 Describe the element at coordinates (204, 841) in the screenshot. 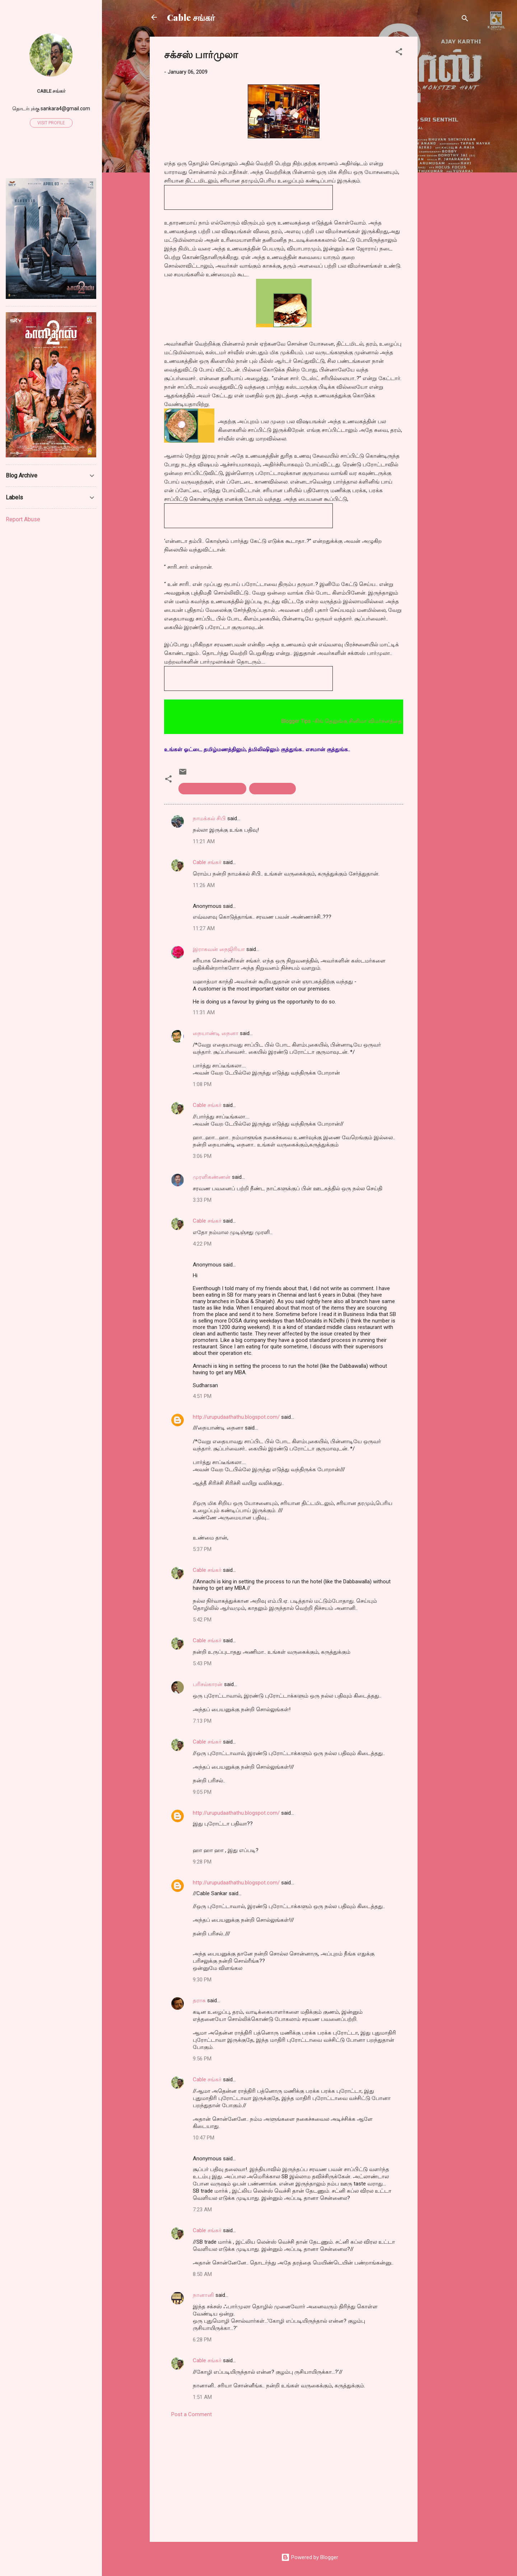

I see `11:21 AM` at that location.